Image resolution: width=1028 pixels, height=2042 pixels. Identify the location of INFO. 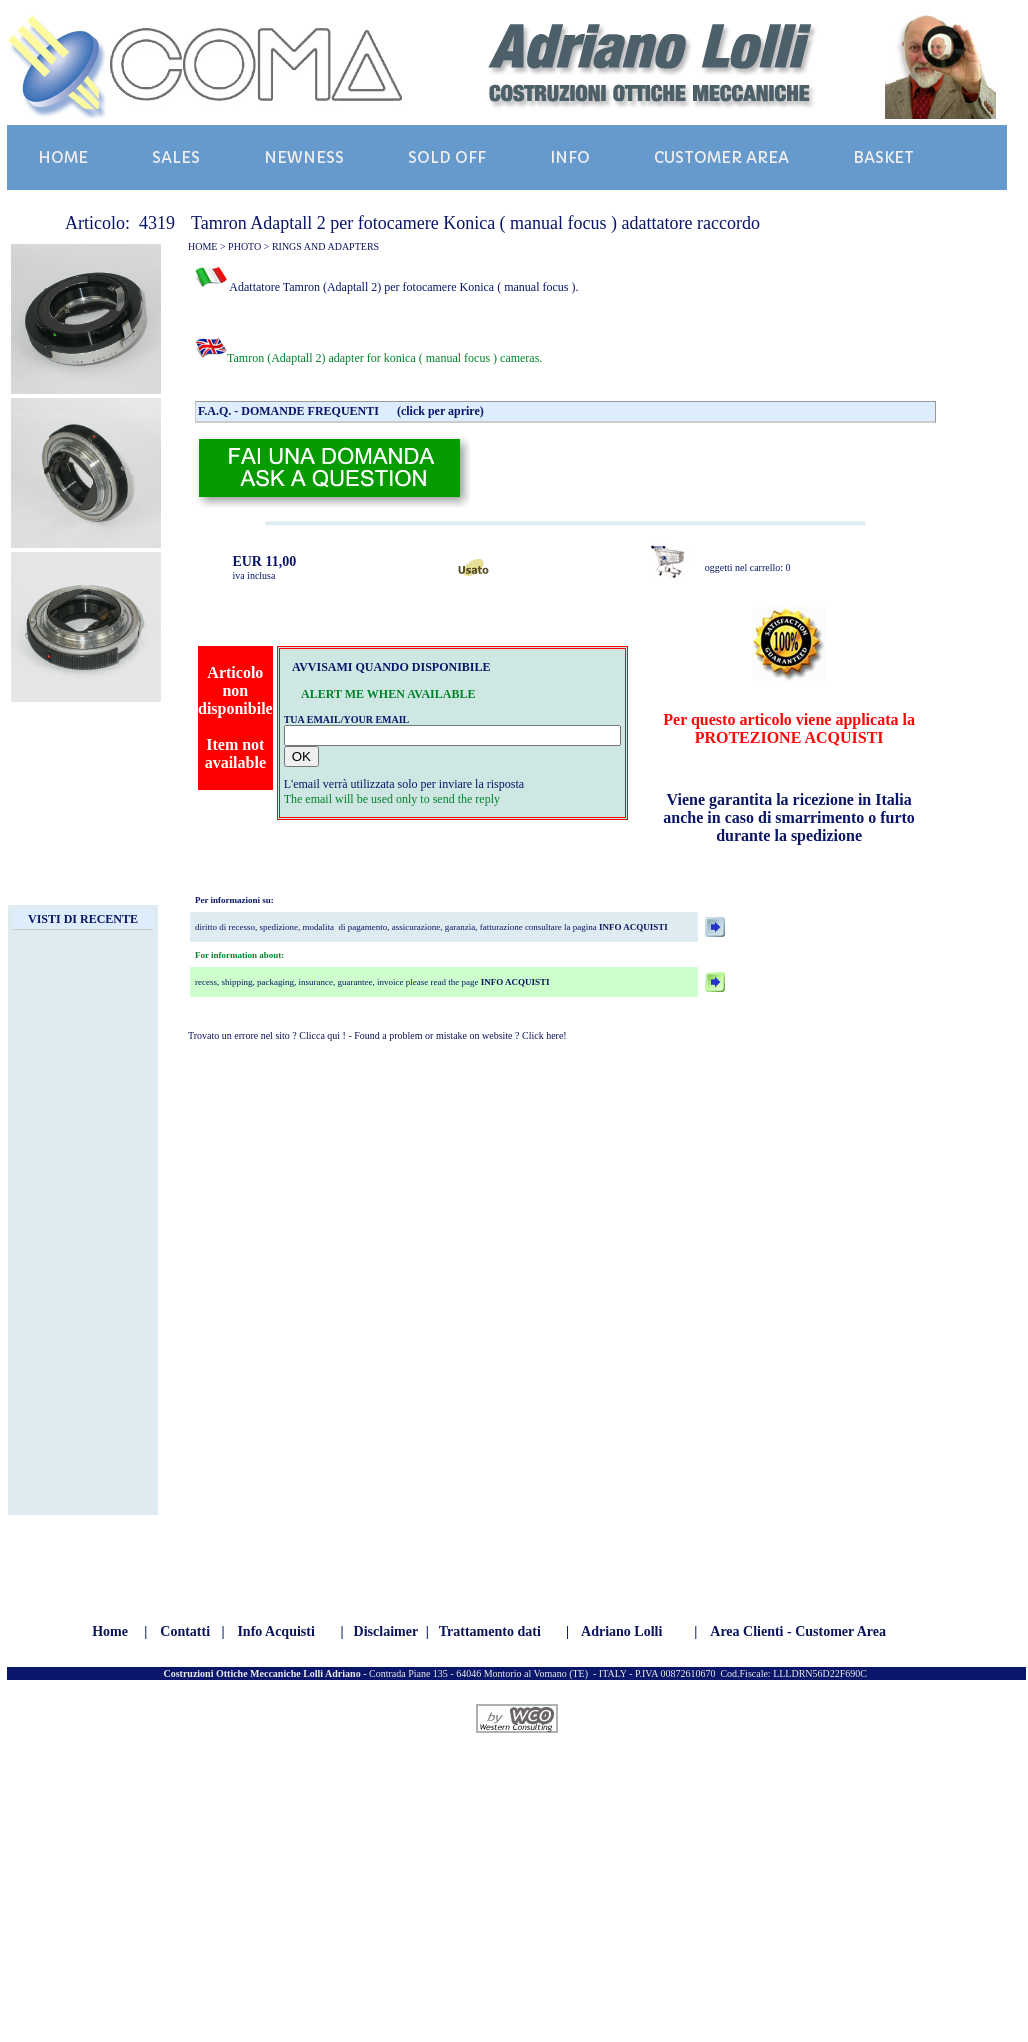
(570, 157).